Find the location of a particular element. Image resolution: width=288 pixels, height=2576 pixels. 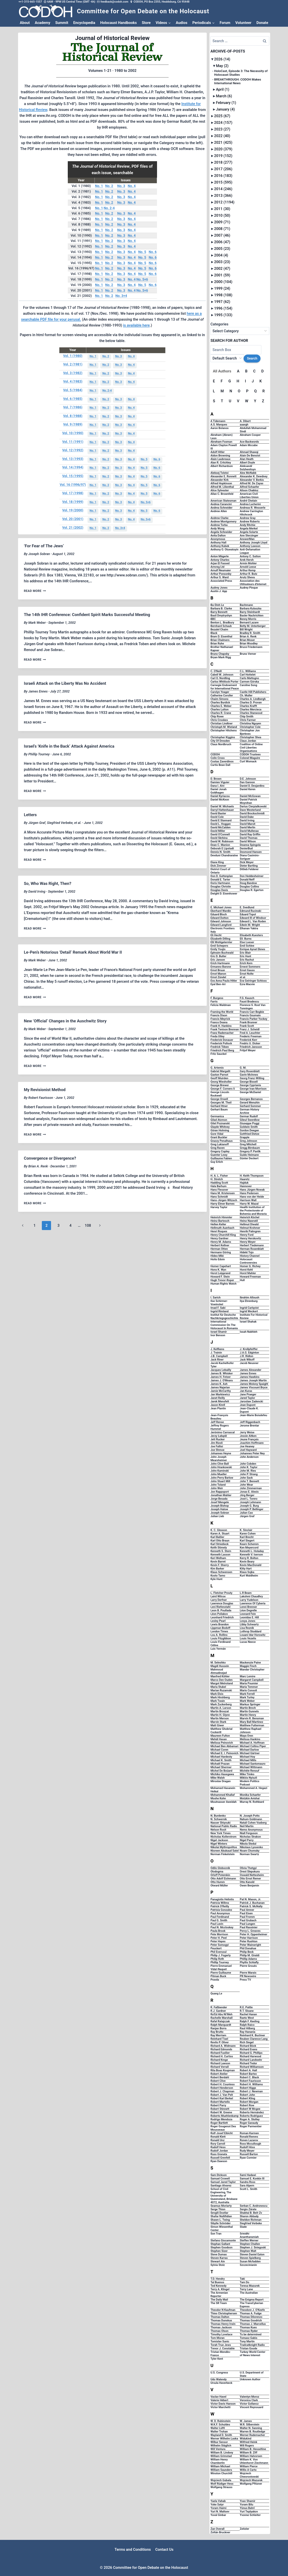

Bernard Lazare is located at coordinates (249, 622).